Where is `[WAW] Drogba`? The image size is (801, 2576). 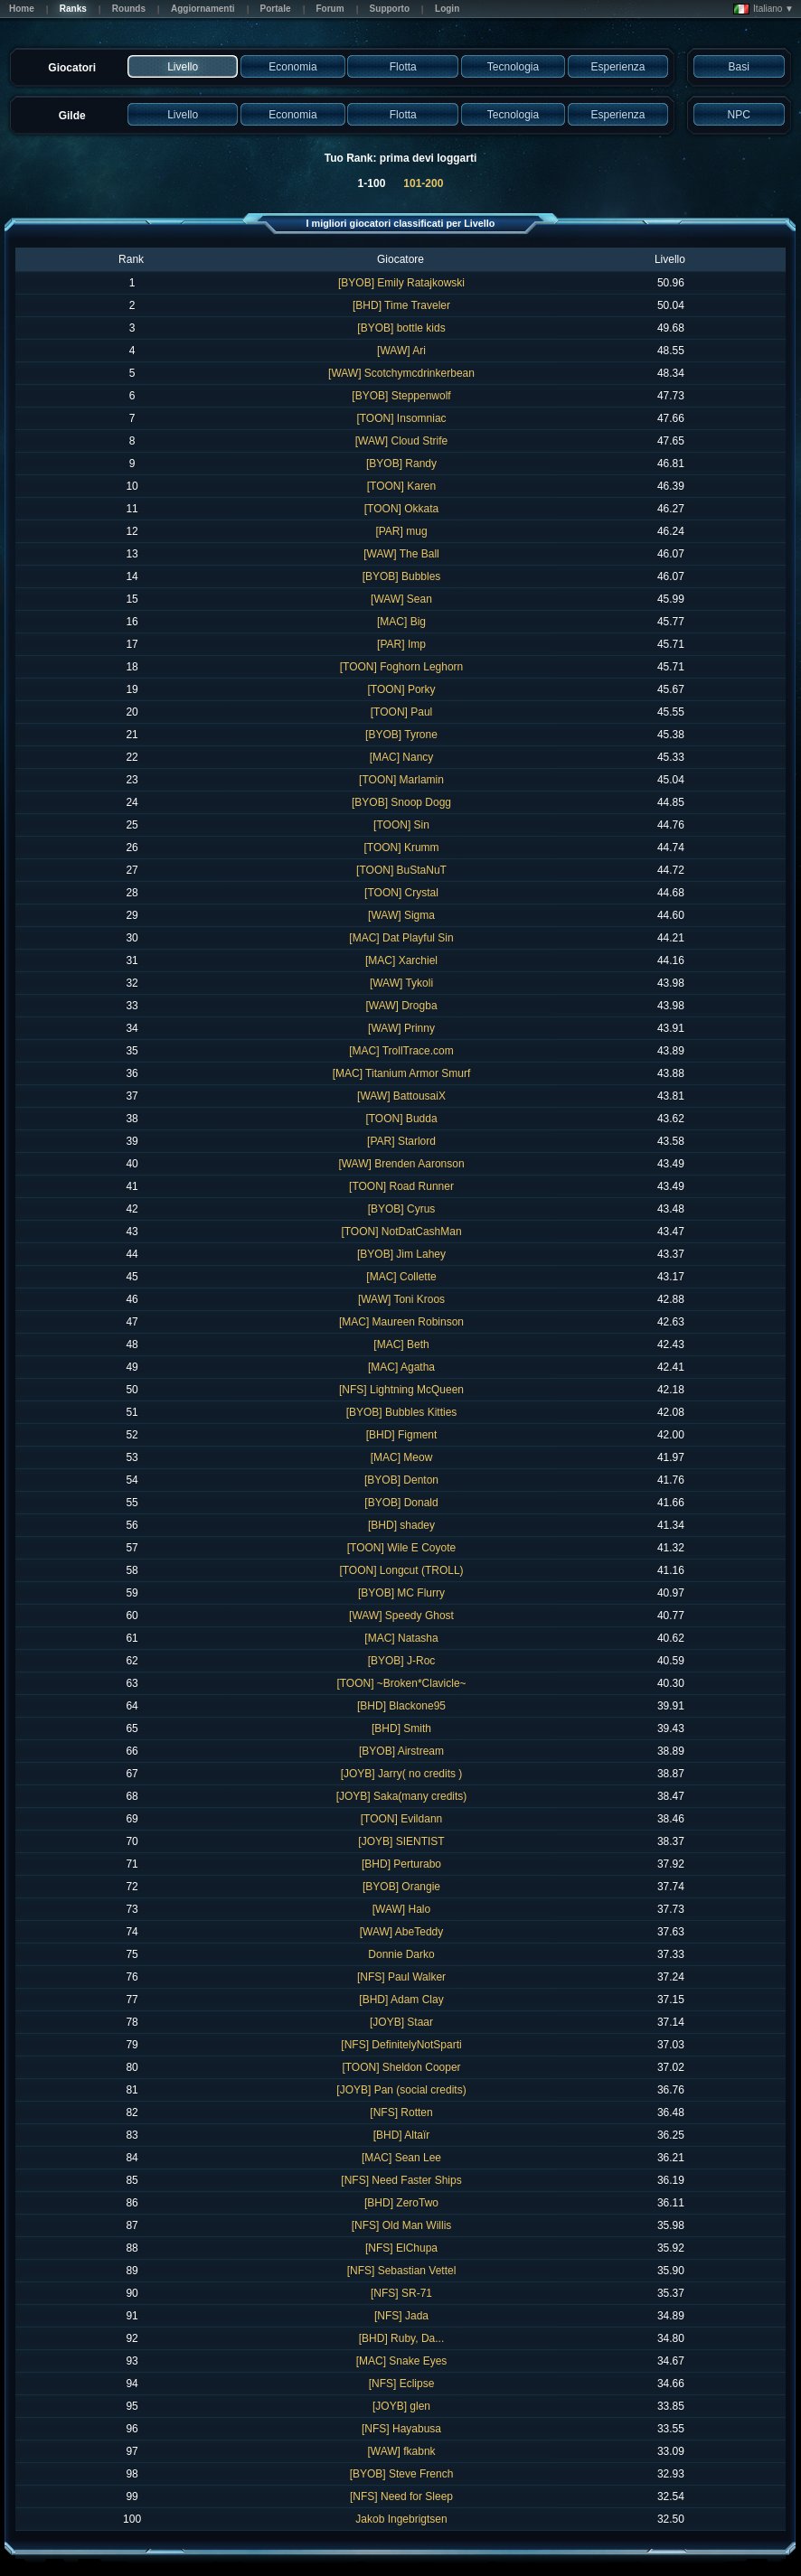 [WAW] Drogba is located at coordinates (401, 1005).